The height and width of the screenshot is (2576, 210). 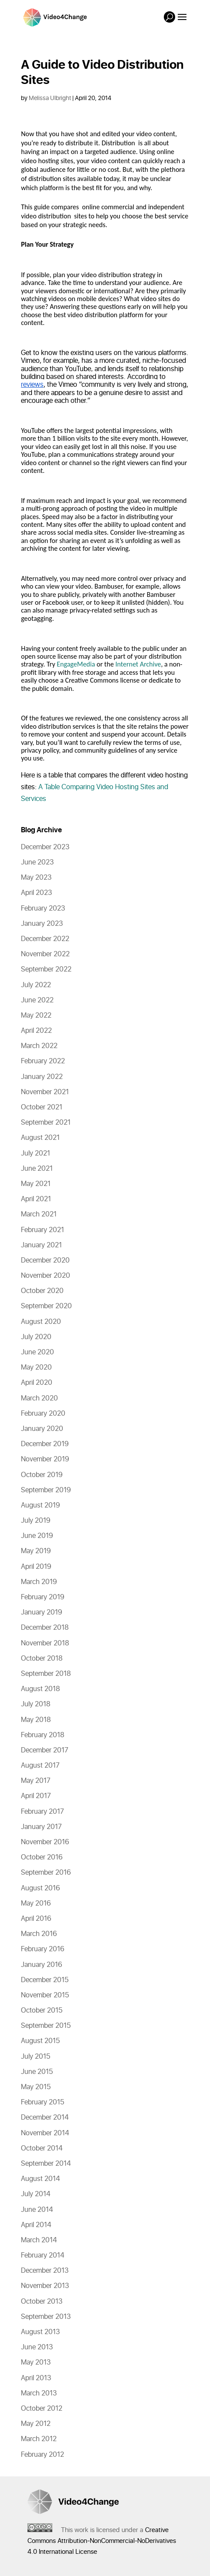 I want to click on June 2015, so click(x=37, y=2072).